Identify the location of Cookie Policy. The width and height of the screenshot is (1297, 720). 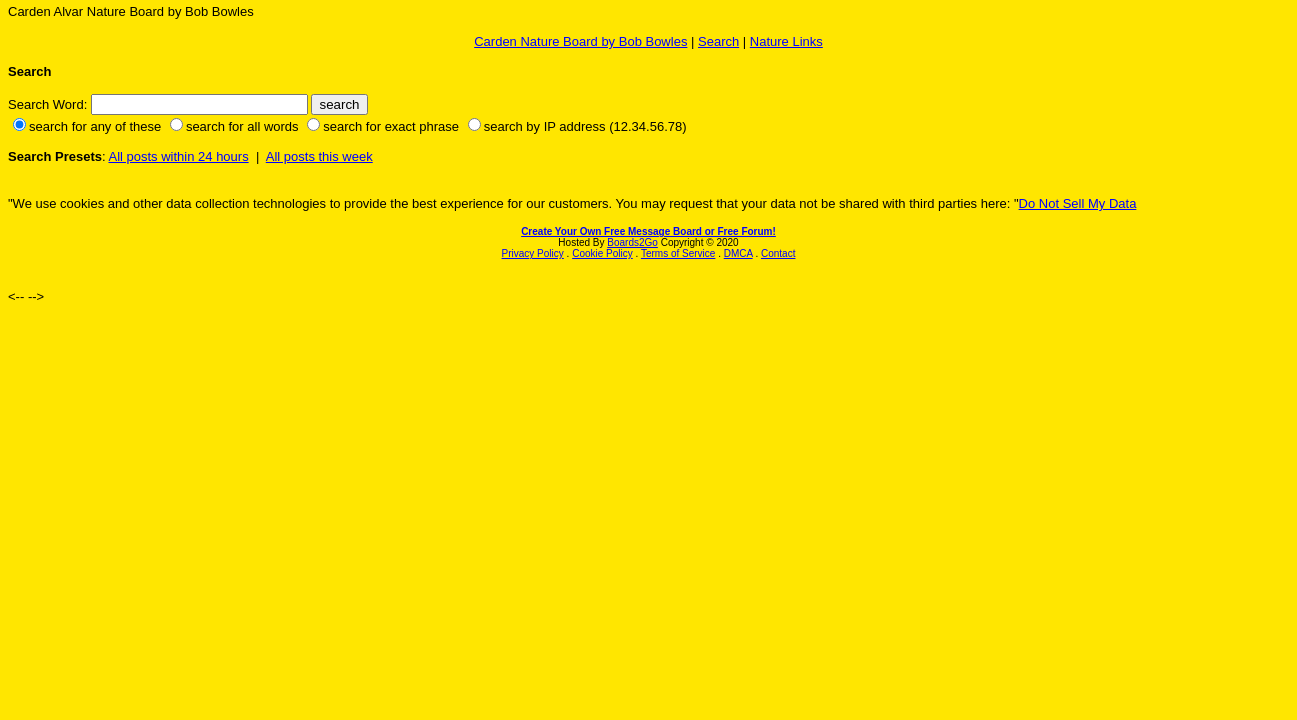
(602, 253).